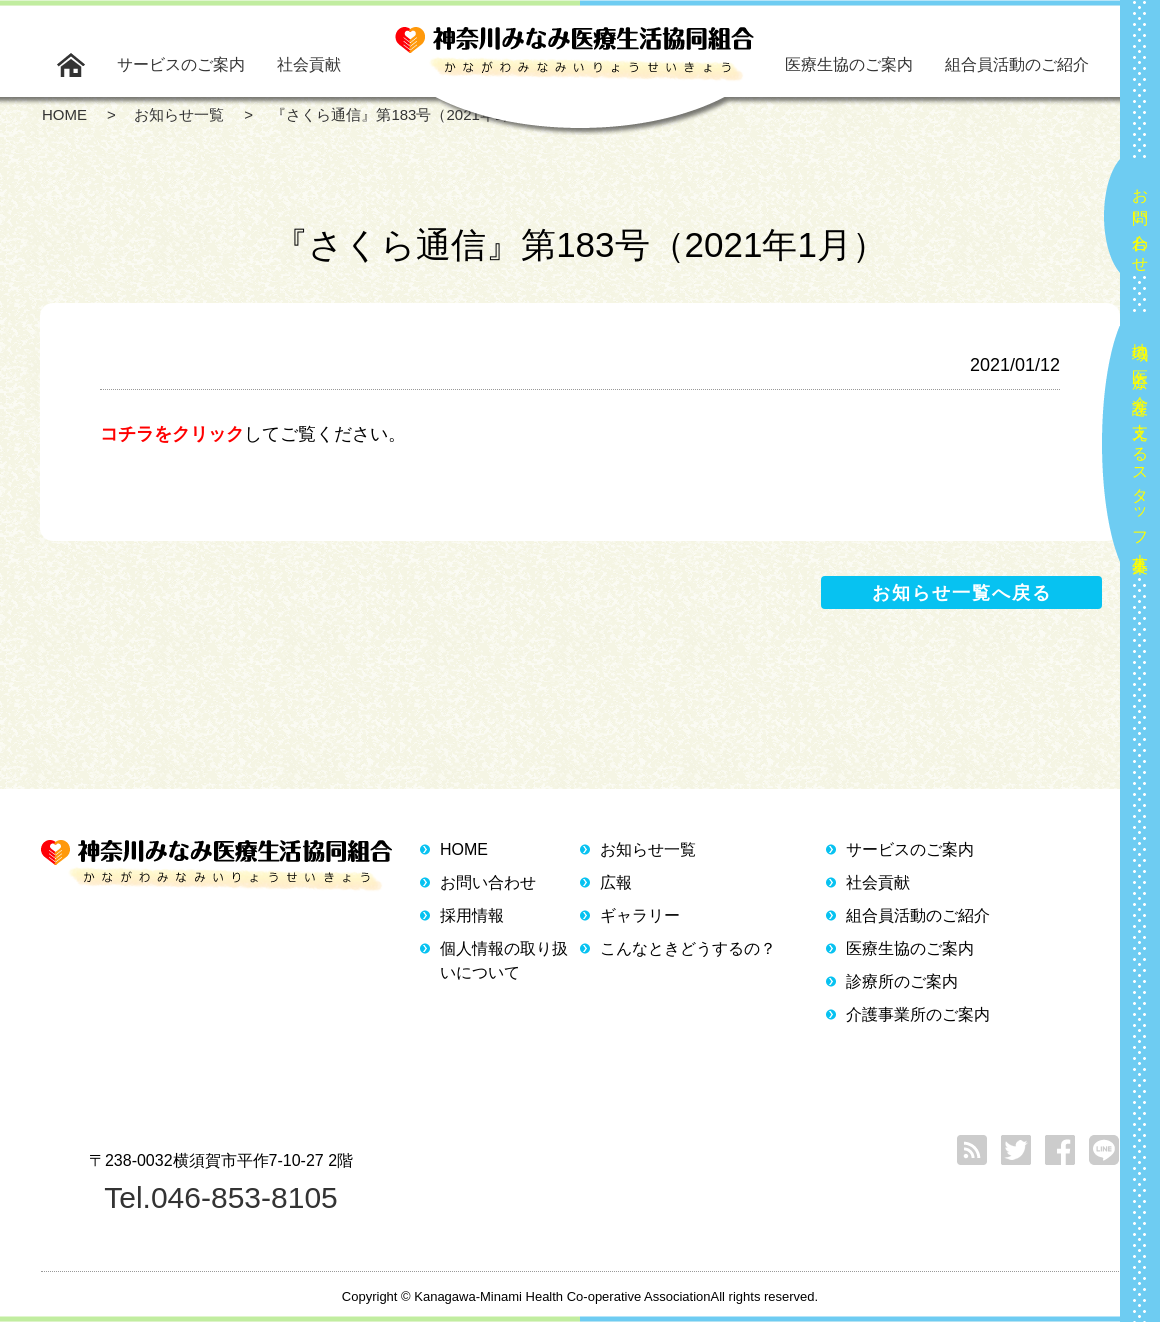 This screenshot has height=1322, width=1160. Describe the element at coordinates (616, 882) in the screenshot. I see `広報` at that location.